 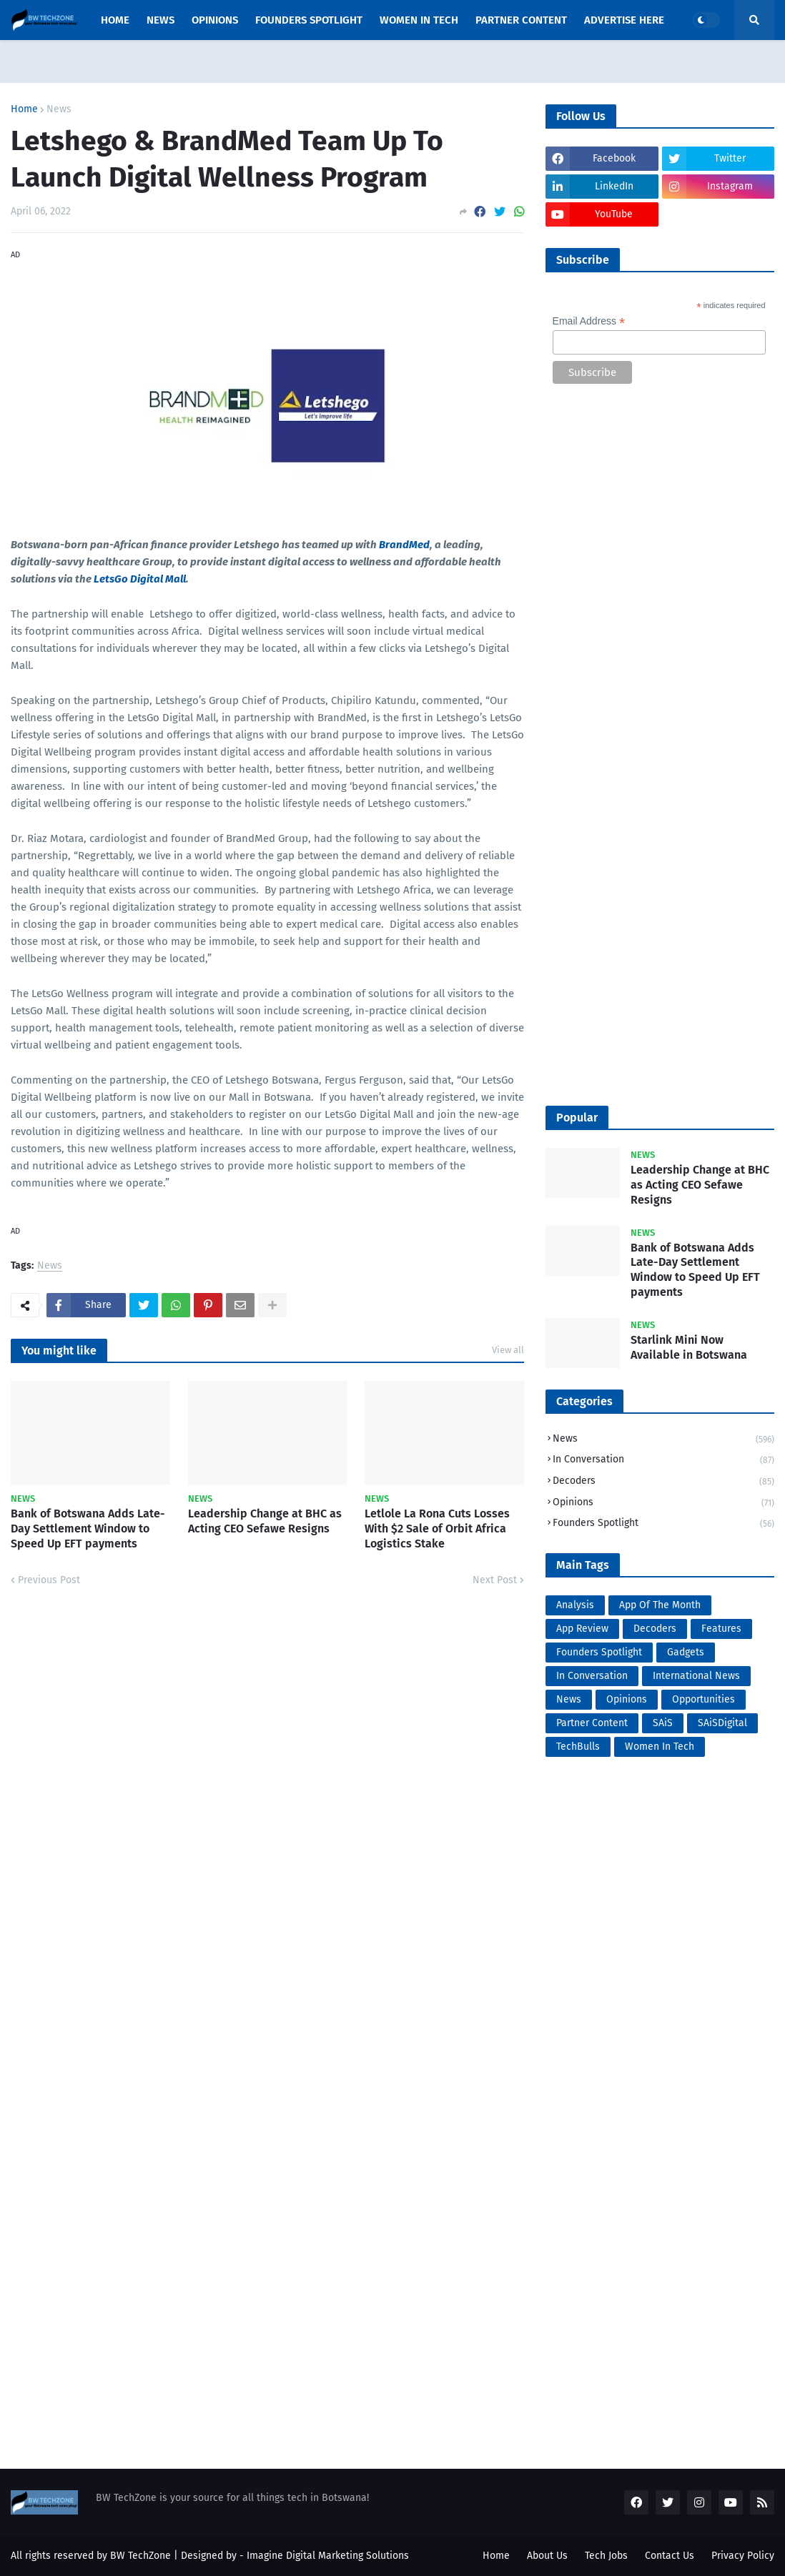 I want to click on Founders Spotlight, so click(x=663, y=1523).